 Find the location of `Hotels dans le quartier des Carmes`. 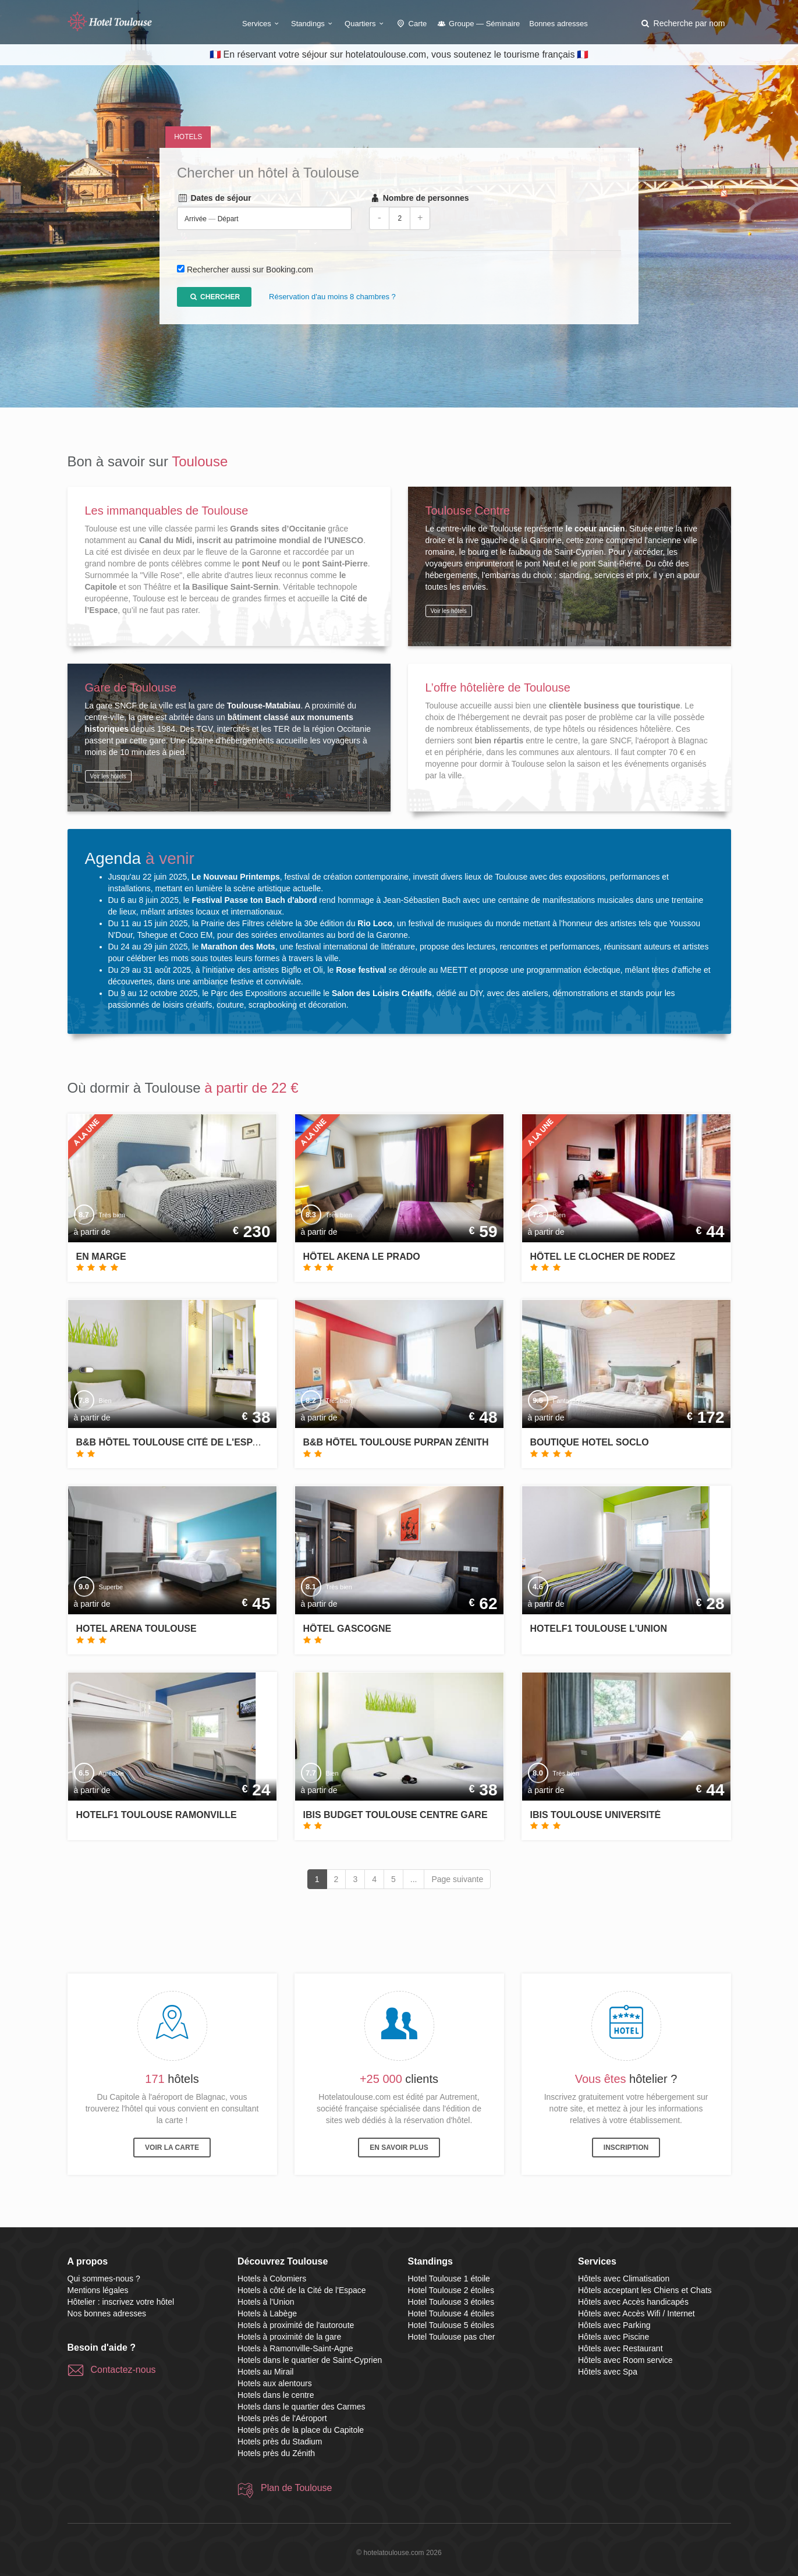

Hotels dans le quartier des Carmes is located at coordinates (301, 2406).